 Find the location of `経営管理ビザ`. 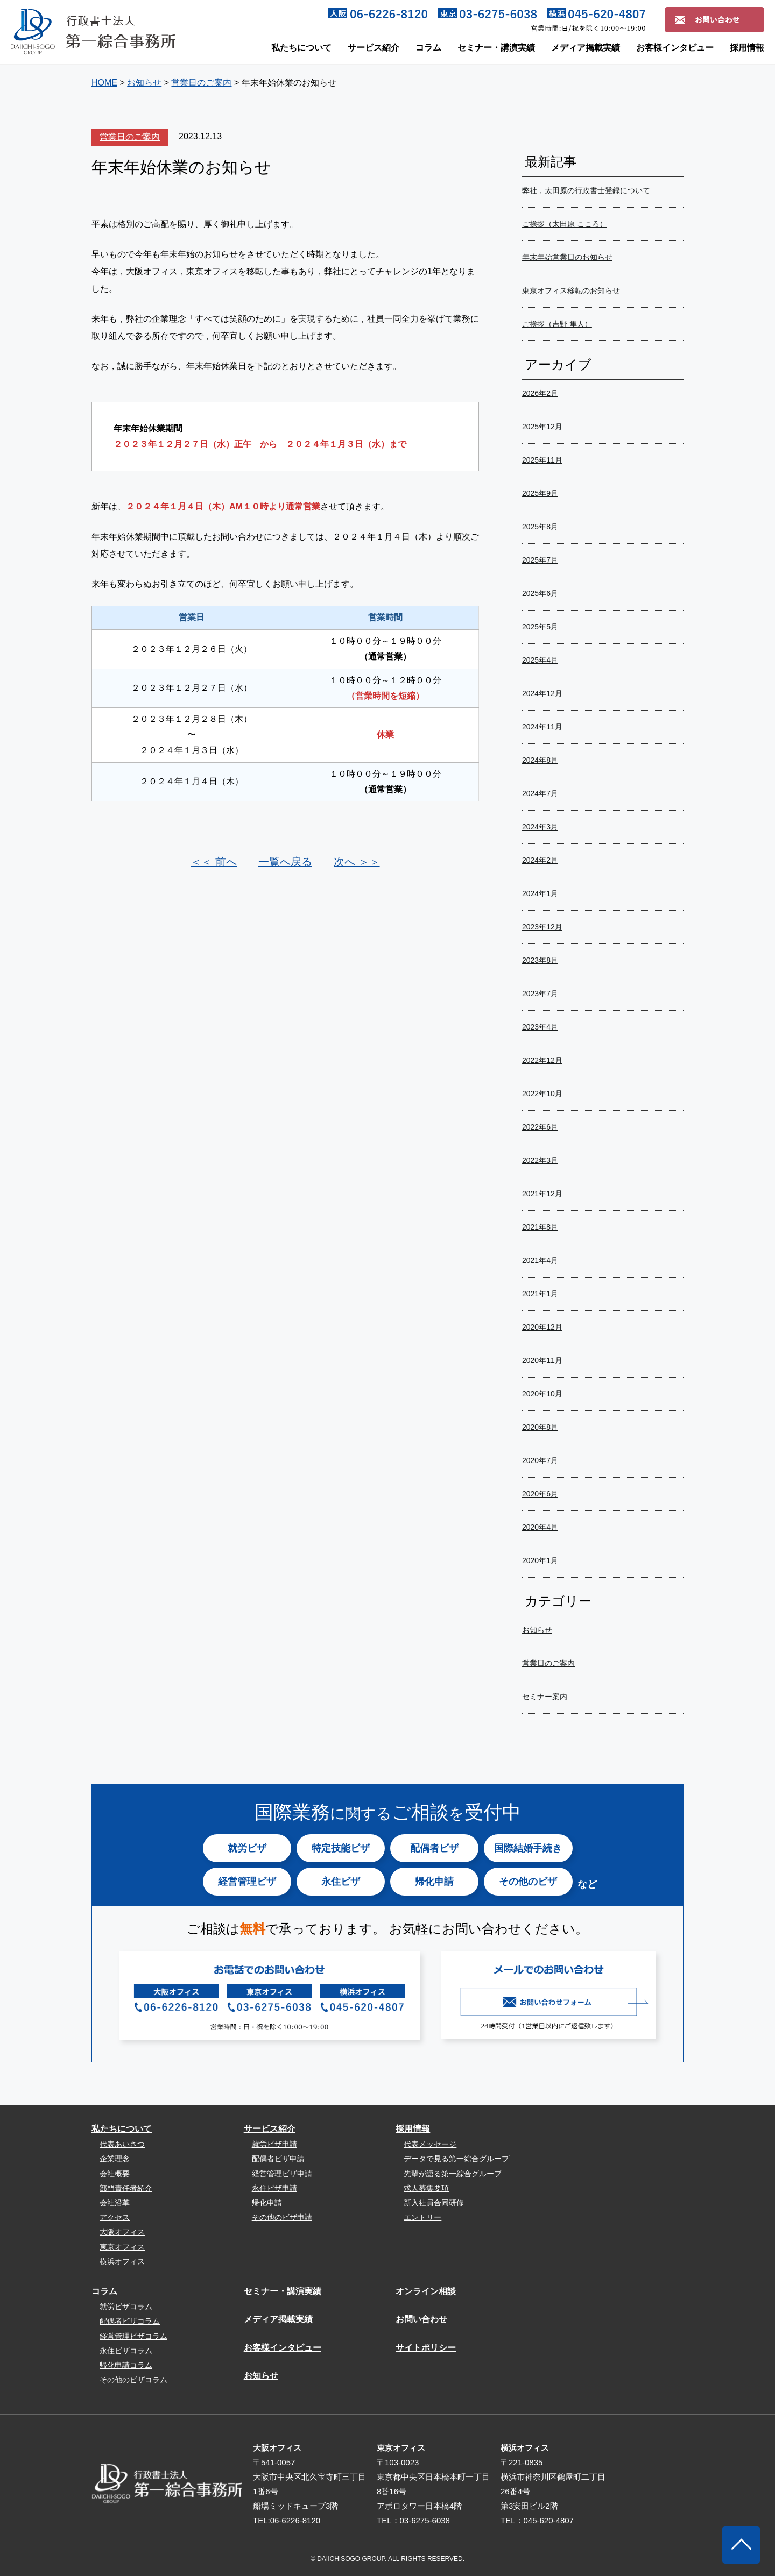

経営管理ビザ is located at coordinates (247, 1881).